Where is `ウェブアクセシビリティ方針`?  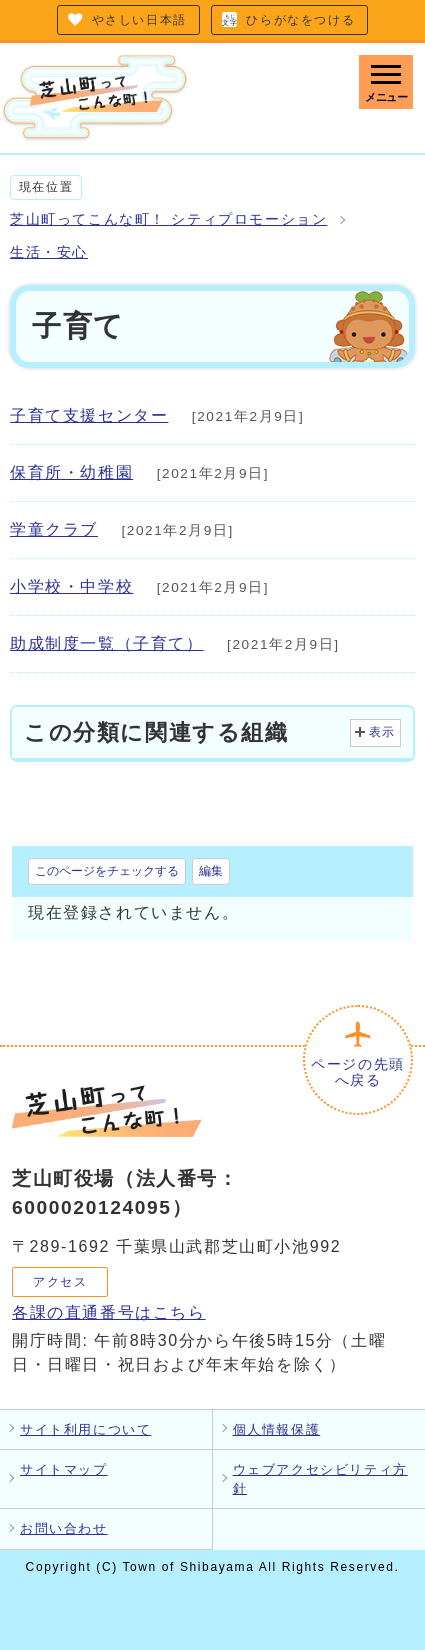
ウェブアクセシビリティ方針 is located at coordinates (320, 1479).